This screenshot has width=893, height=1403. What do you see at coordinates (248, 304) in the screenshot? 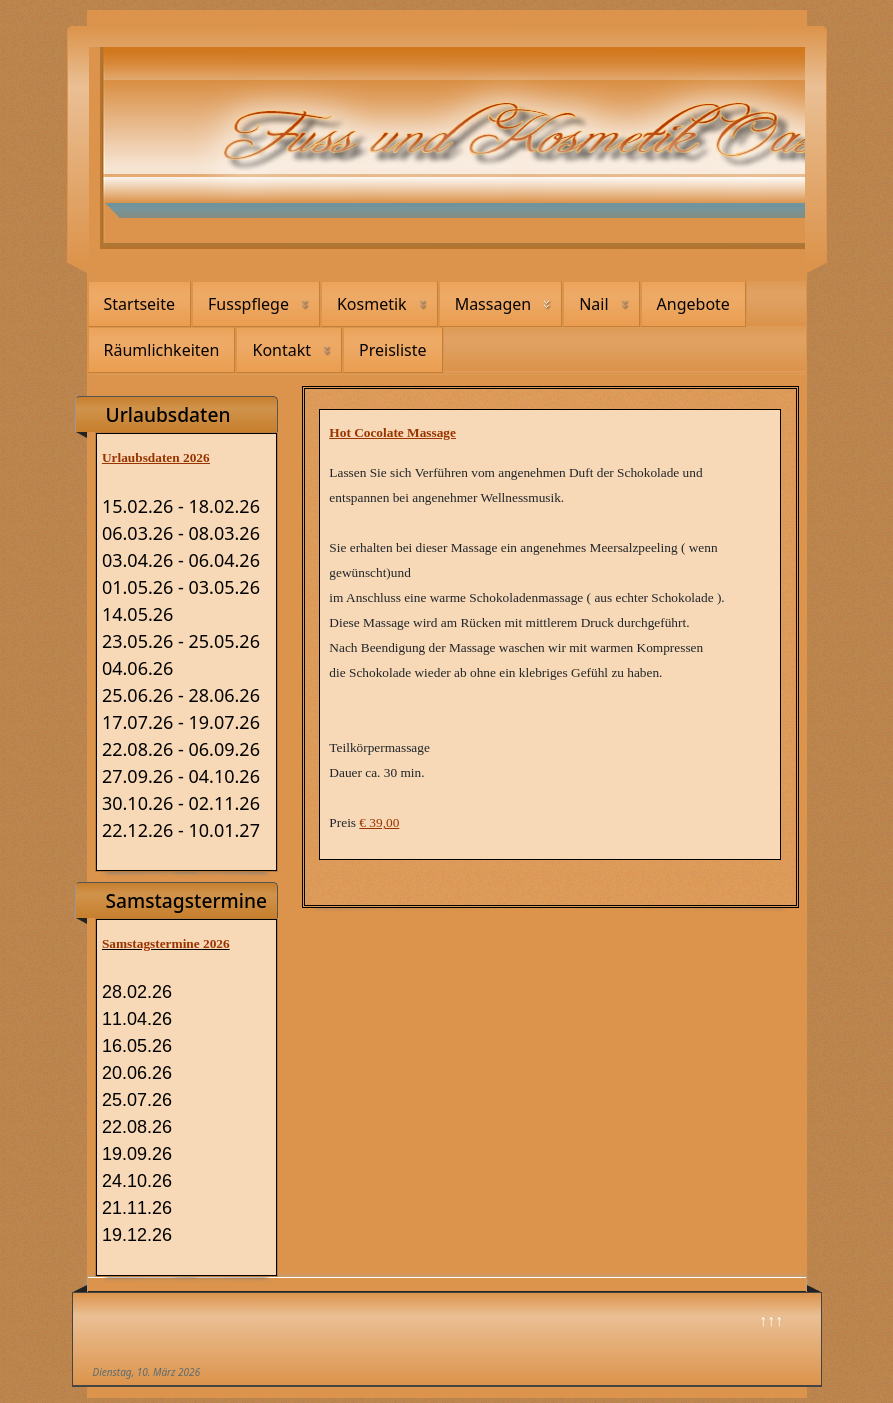
I see `Fusspflege` at bounding box center [248, 304].